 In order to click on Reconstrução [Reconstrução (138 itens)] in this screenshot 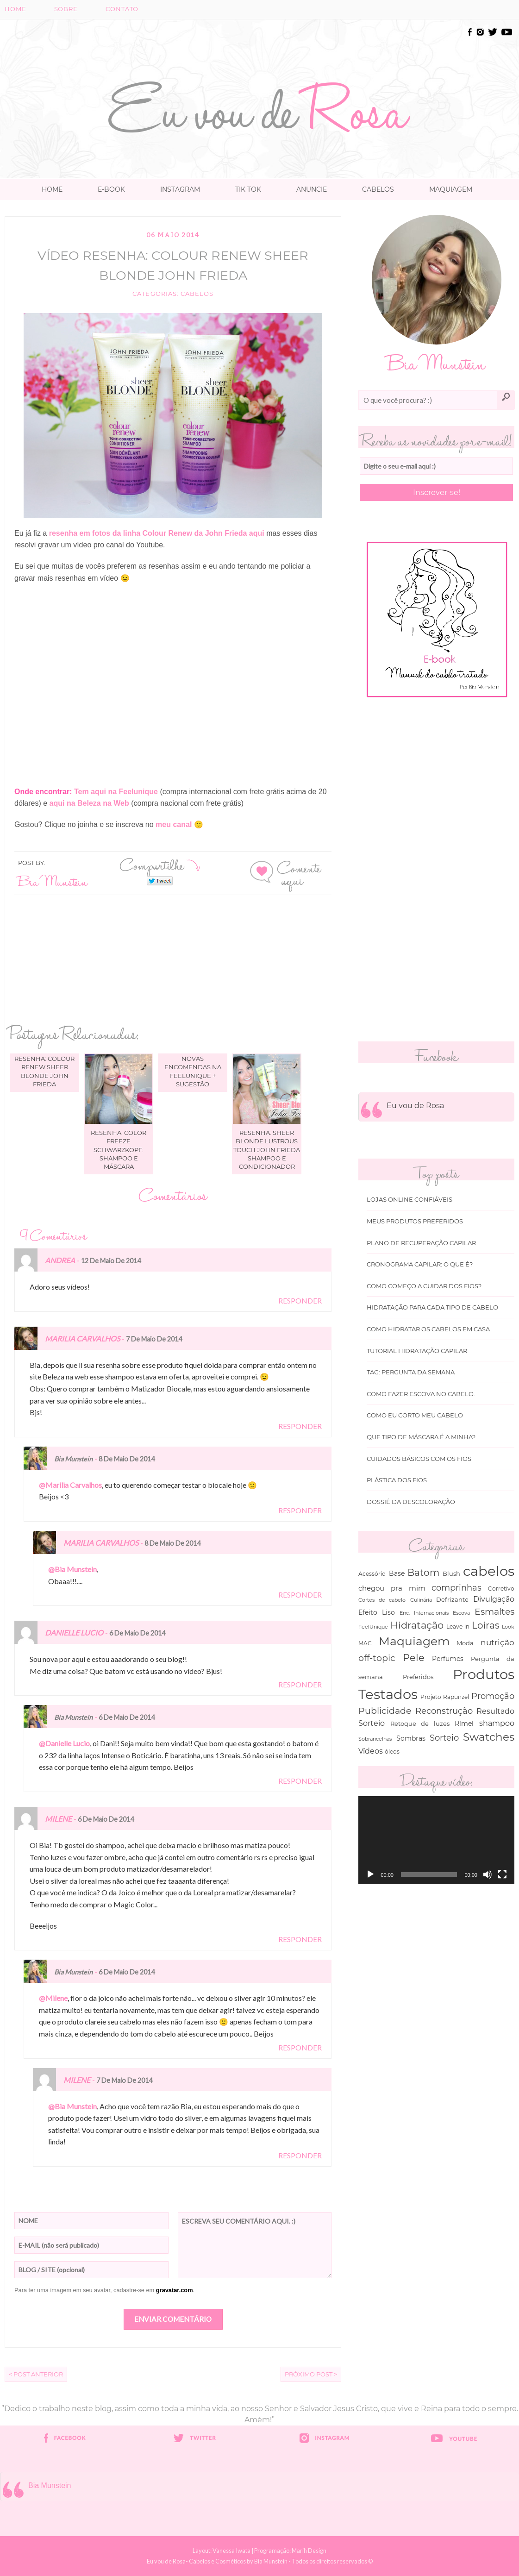, I will do `click(444, 1710)`.